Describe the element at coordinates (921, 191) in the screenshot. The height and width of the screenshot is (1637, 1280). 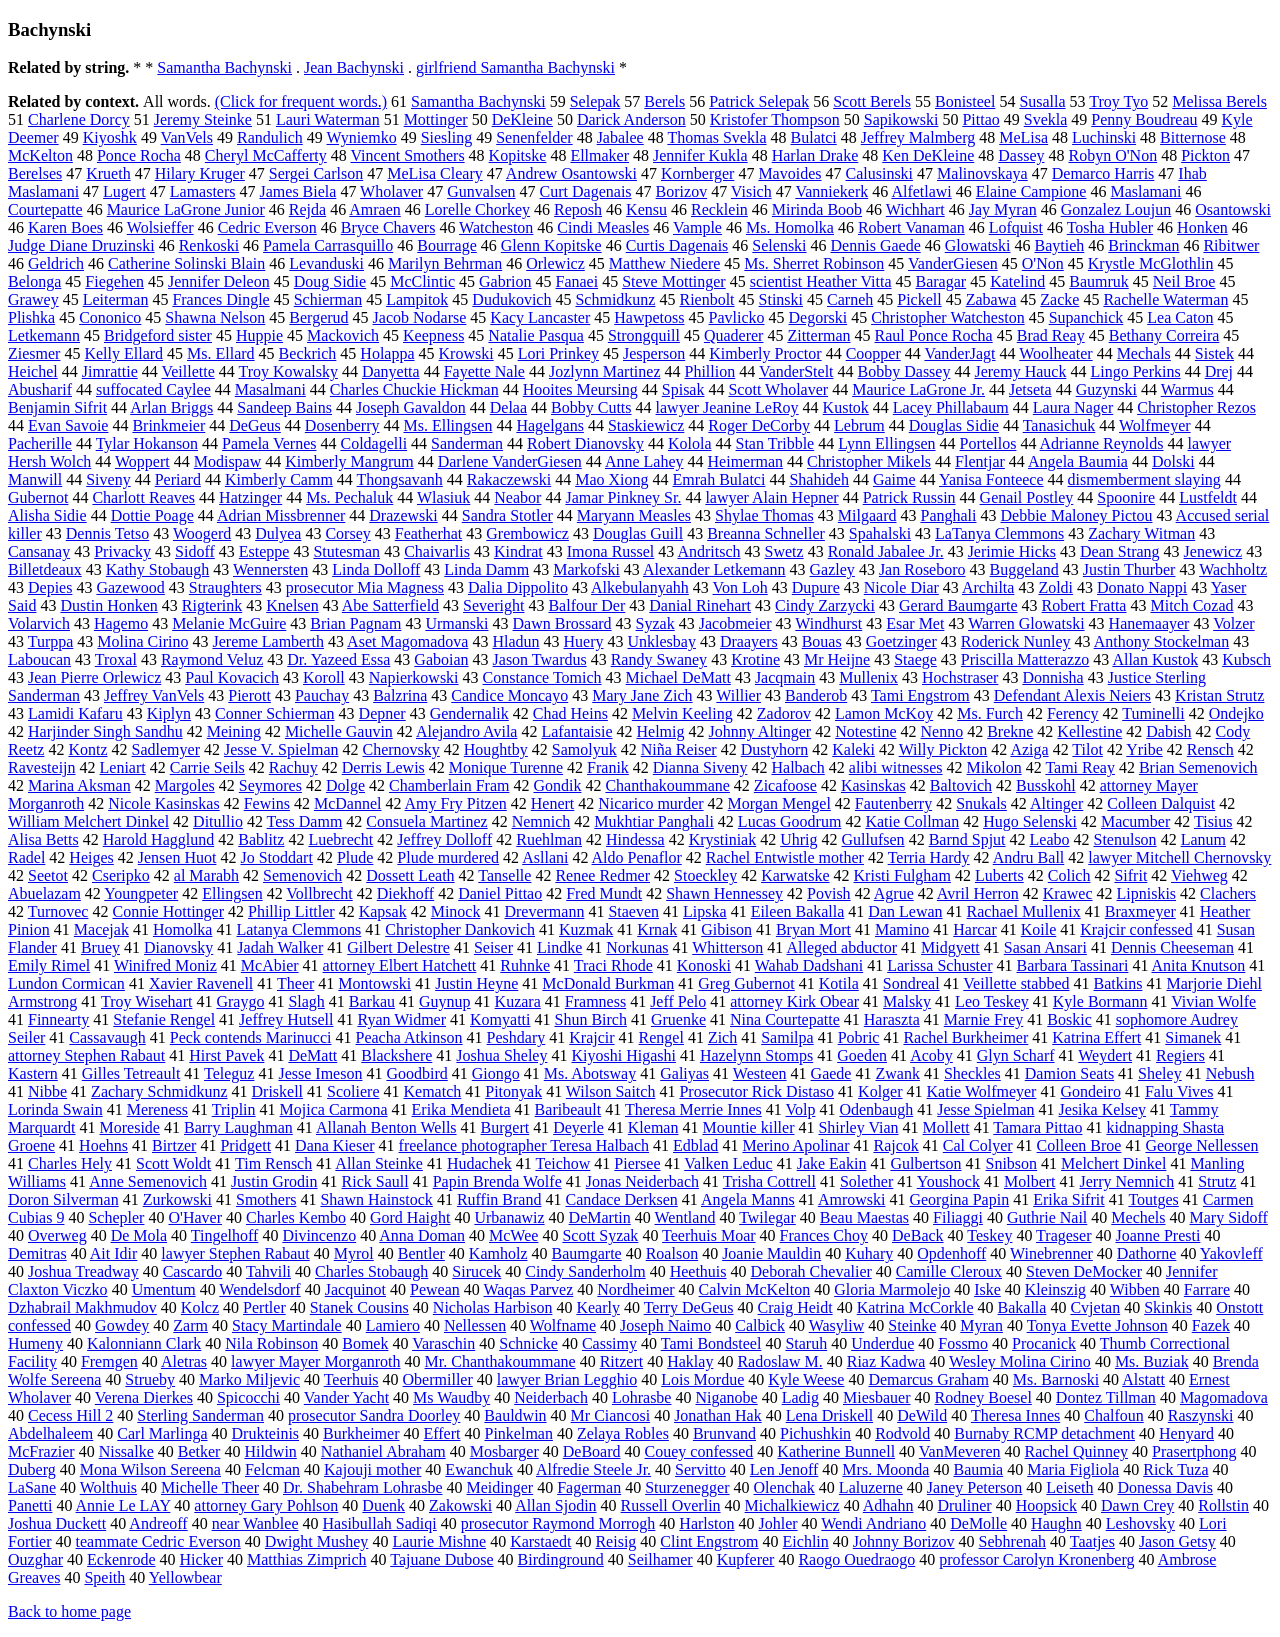
I see `Alfetlawi` at that location.